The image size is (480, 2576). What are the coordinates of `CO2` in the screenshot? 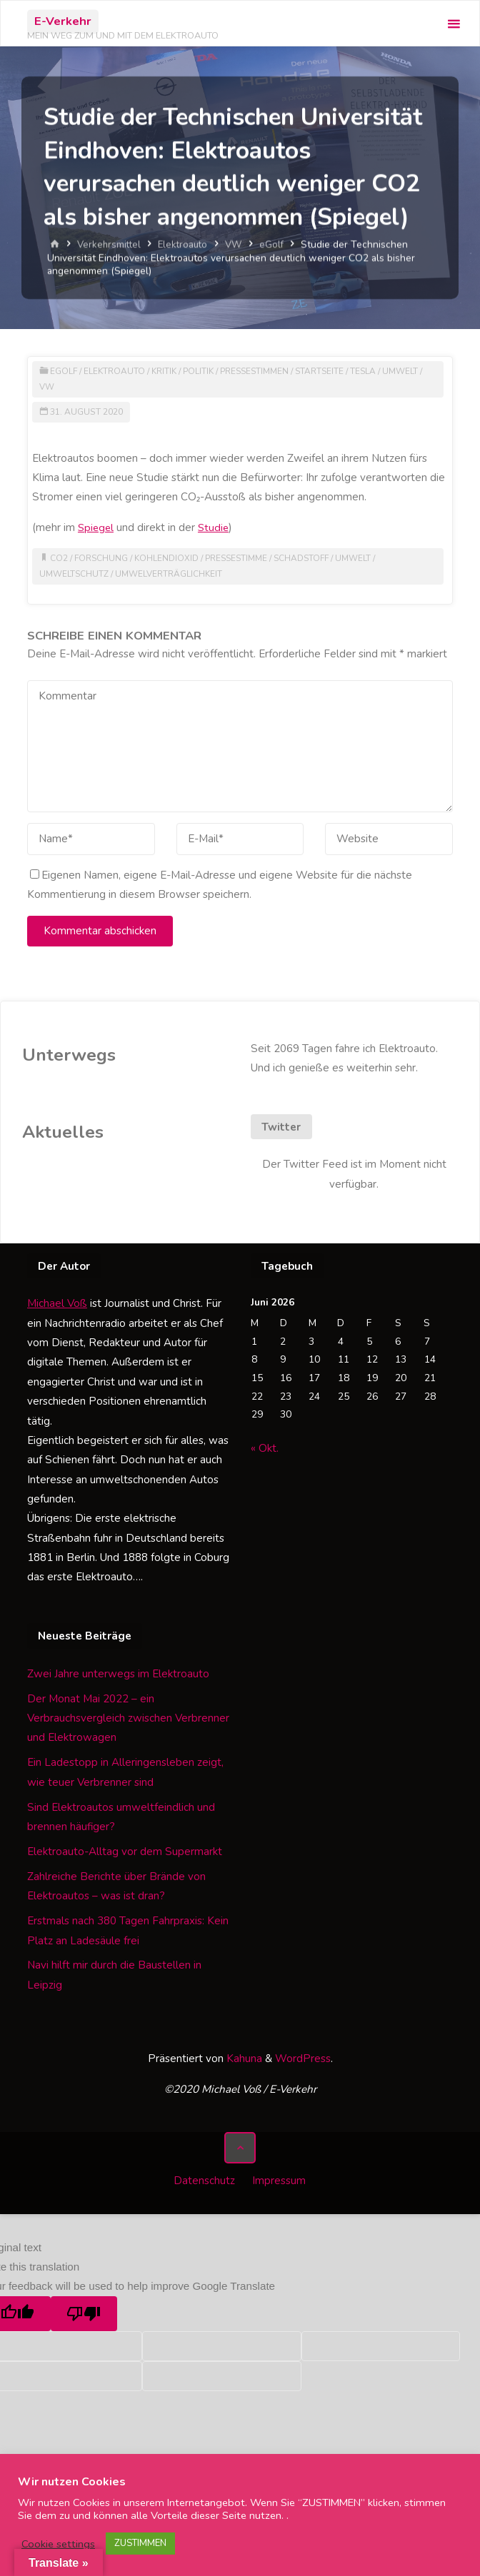 It's located at (59, 558).